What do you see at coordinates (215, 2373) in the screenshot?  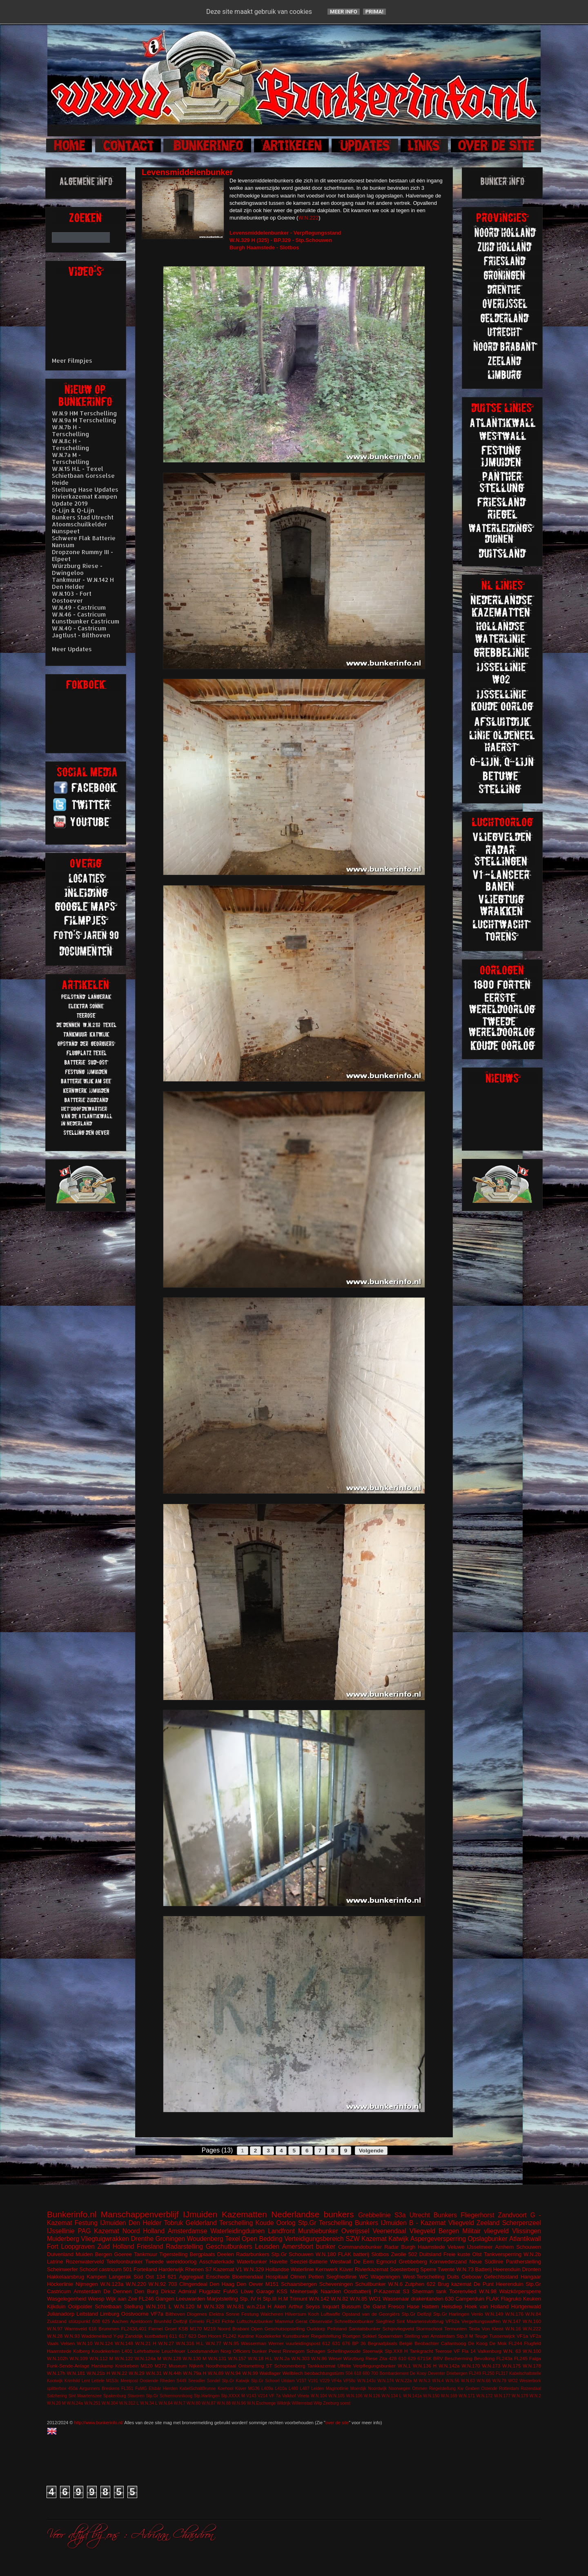 I see `W.N.89` at bounding box center [215, 2373].